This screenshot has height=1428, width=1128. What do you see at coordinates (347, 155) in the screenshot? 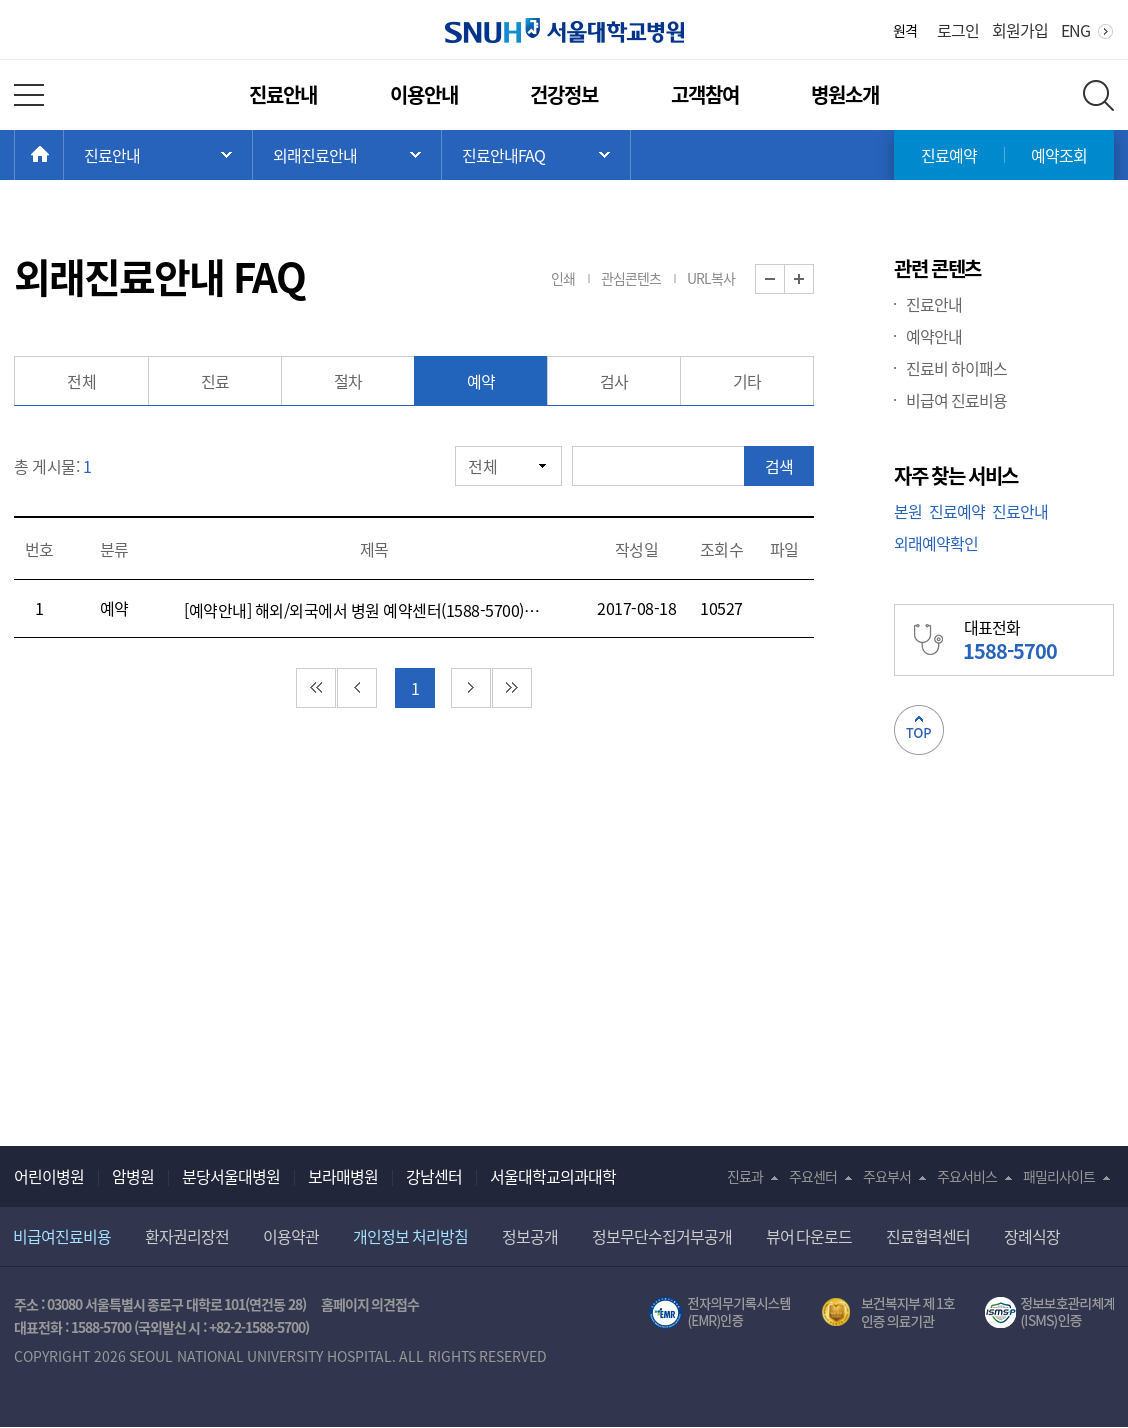
I see `서브 메뉴 목록 열기` at bounding box center [347, 155].